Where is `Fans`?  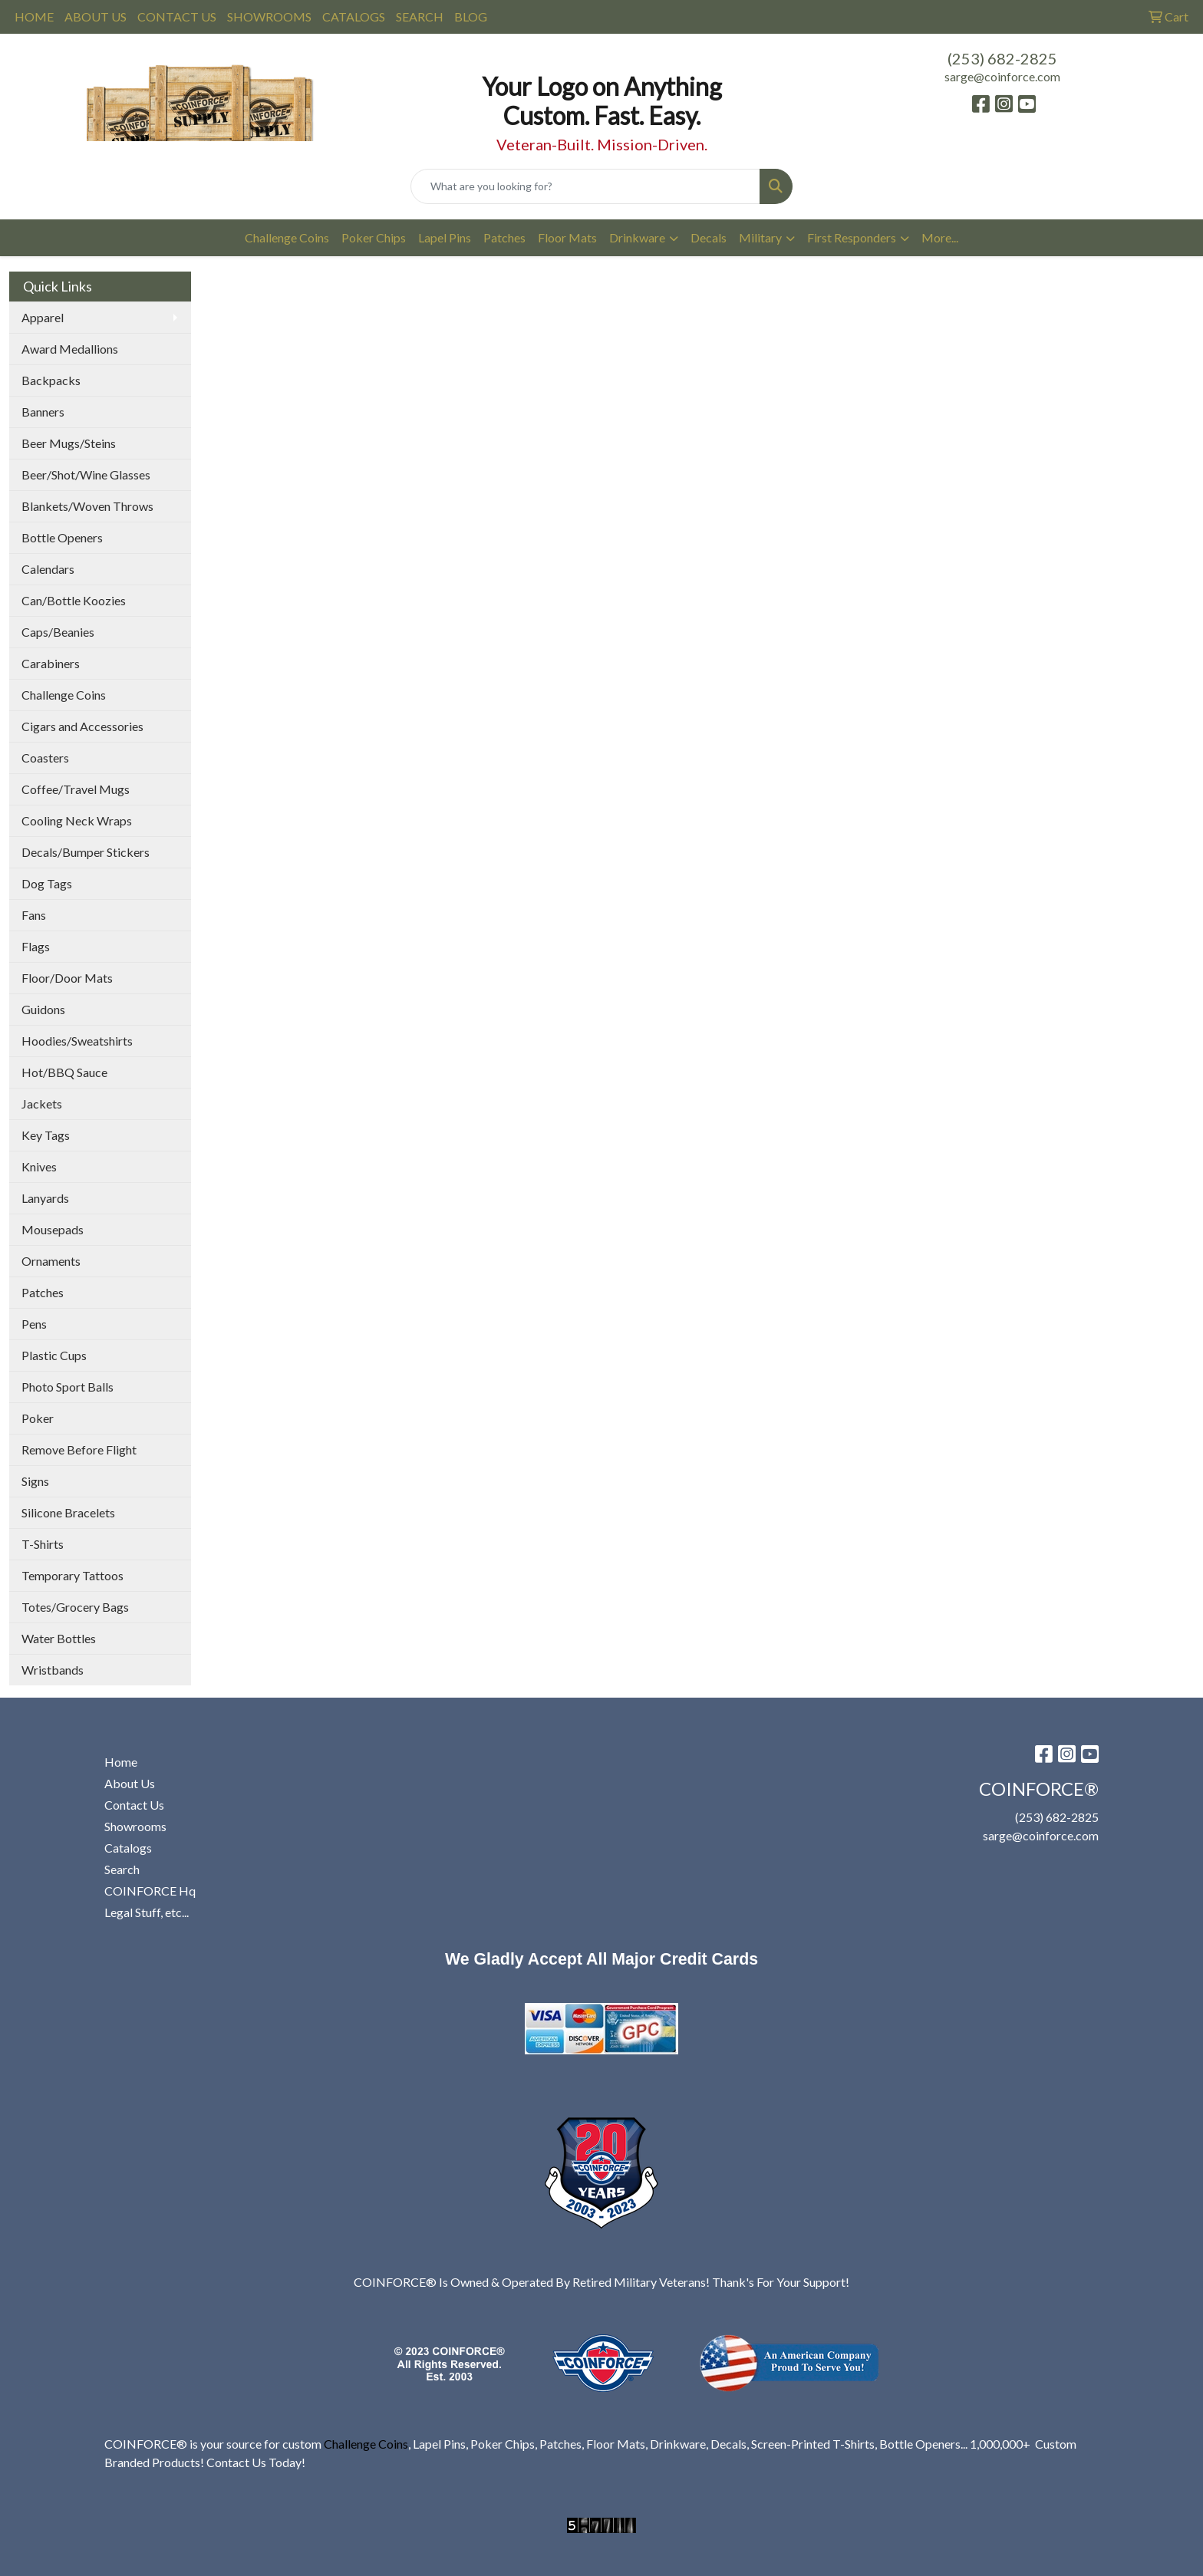 Fans is located at coordinates (33, 915).